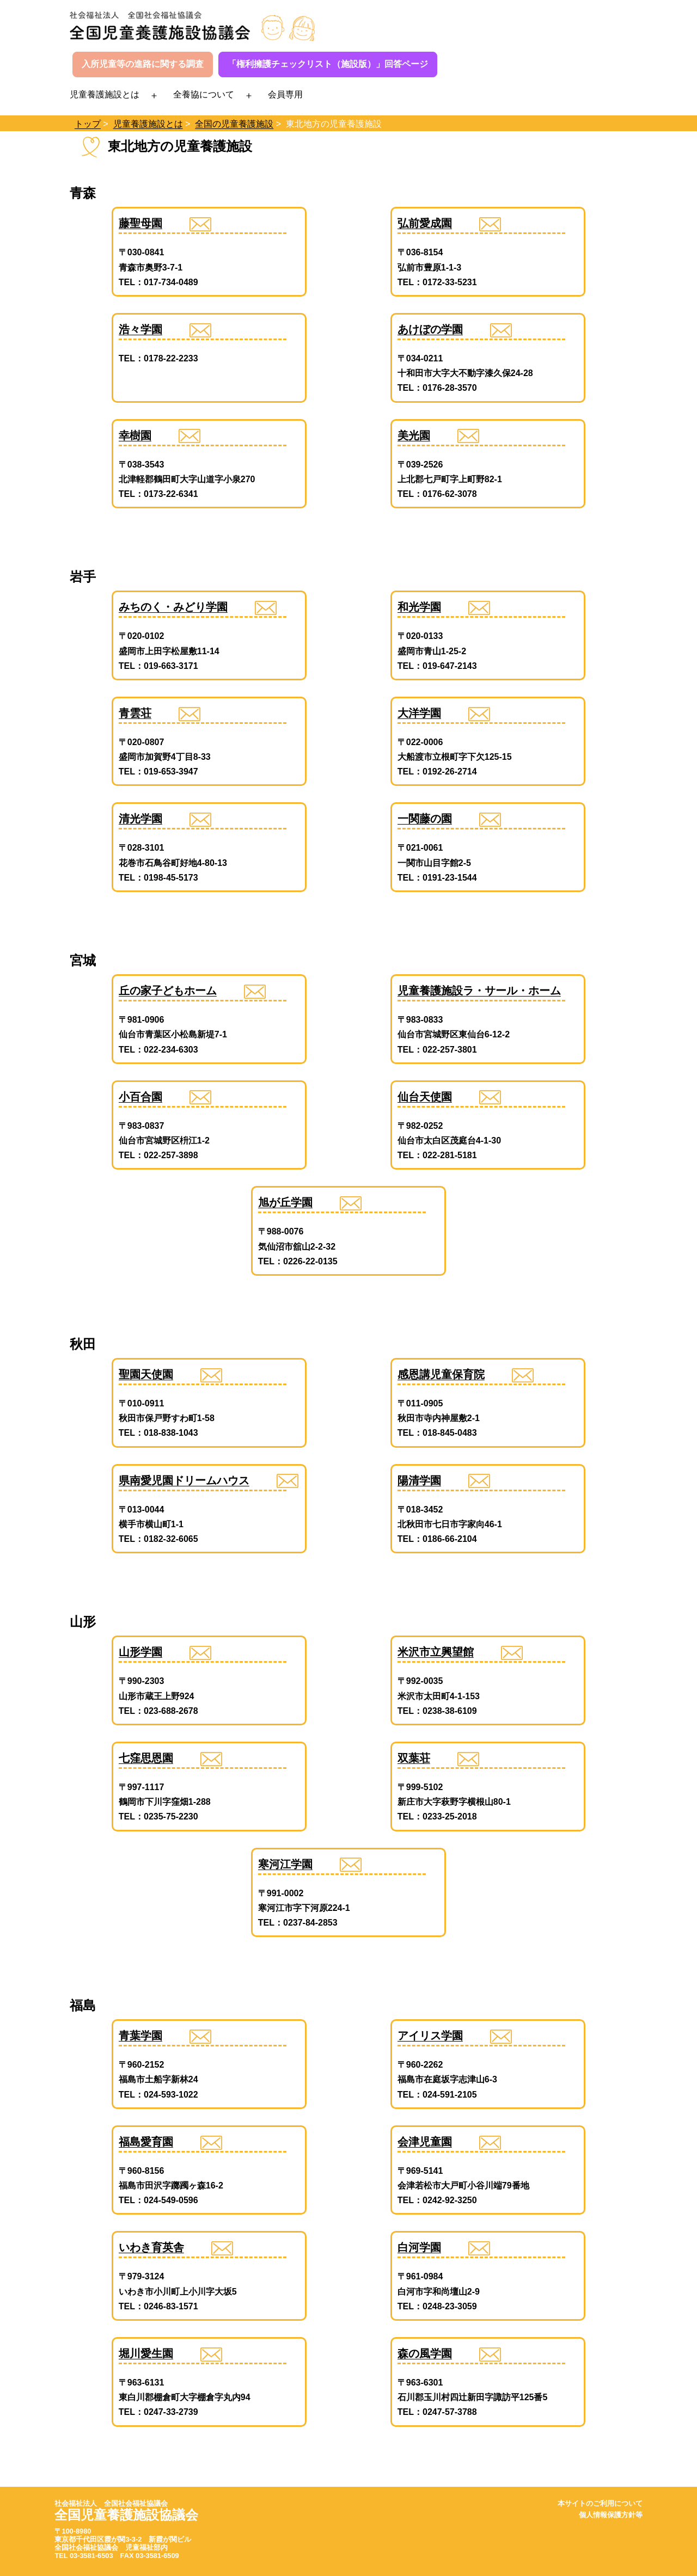 The height and width of the screenshot is (2576, 697). What do you see at coordinates (173, 607) in the screenshot?
I see `みちのく・みどり学園` at bounding box center [173, 607].